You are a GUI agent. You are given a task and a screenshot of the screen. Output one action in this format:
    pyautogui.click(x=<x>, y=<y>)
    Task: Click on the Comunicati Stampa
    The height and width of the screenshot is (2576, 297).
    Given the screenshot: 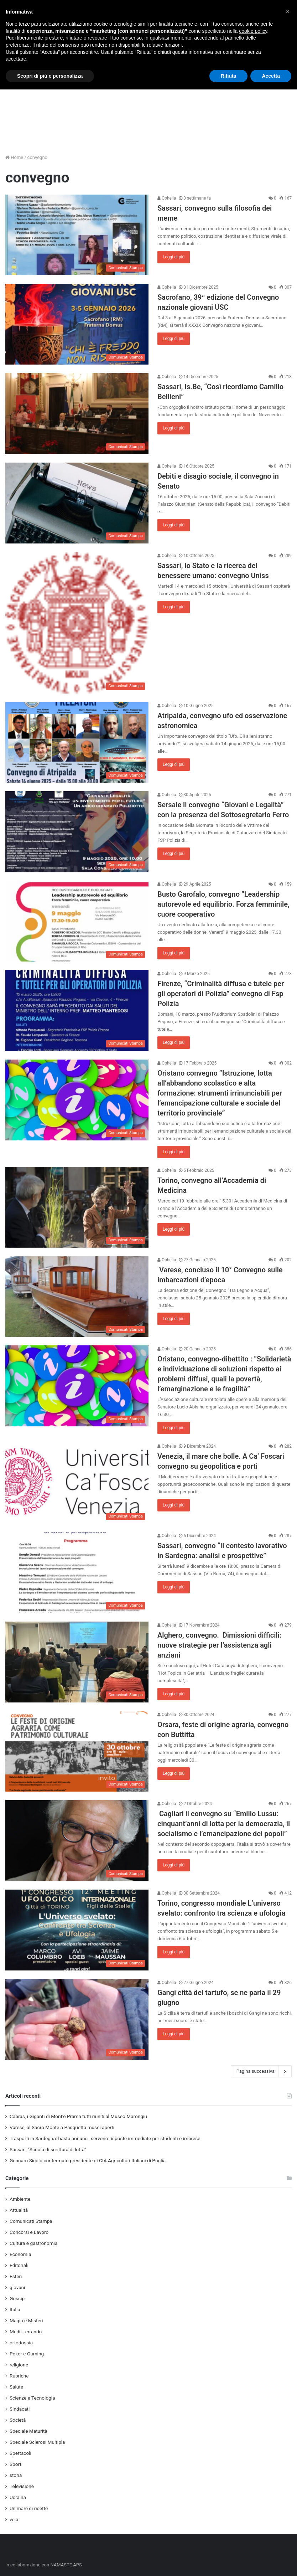 What is the action you would take?
    pyautogui.click(x=31, y=2221)
    